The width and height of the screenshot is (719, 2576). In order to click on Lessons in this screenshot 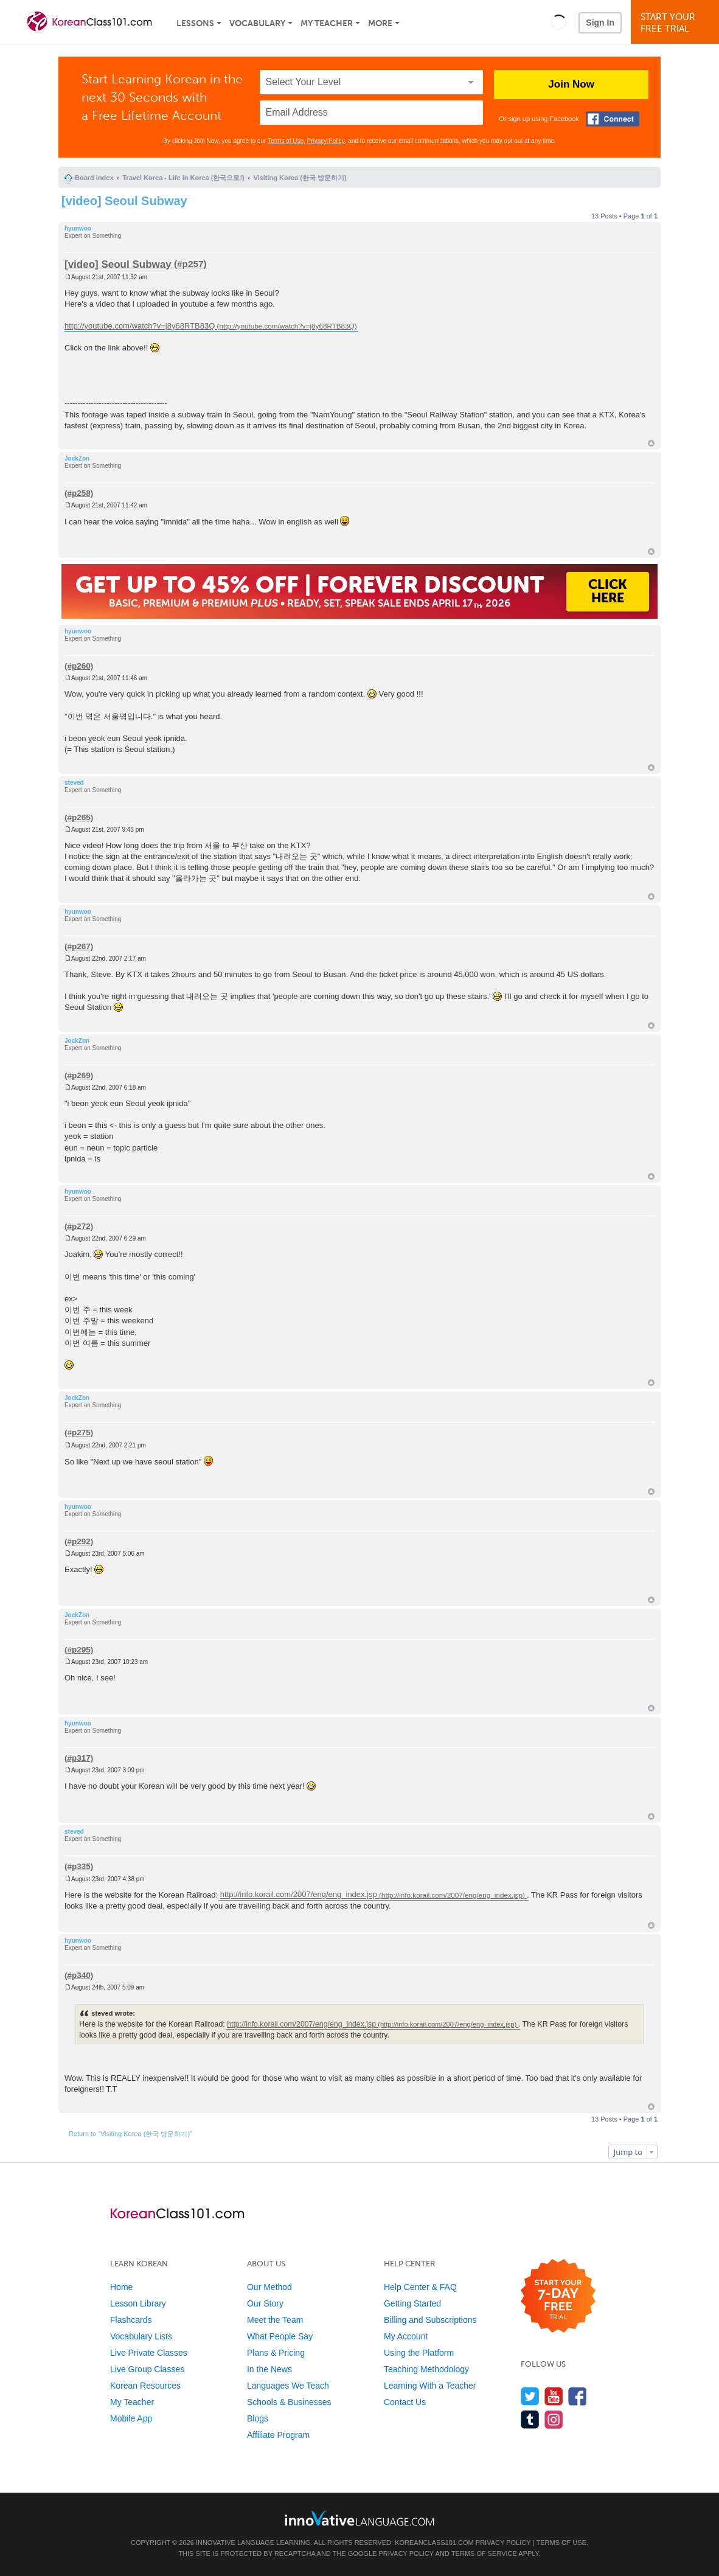, I will do `click(195, 23)`.